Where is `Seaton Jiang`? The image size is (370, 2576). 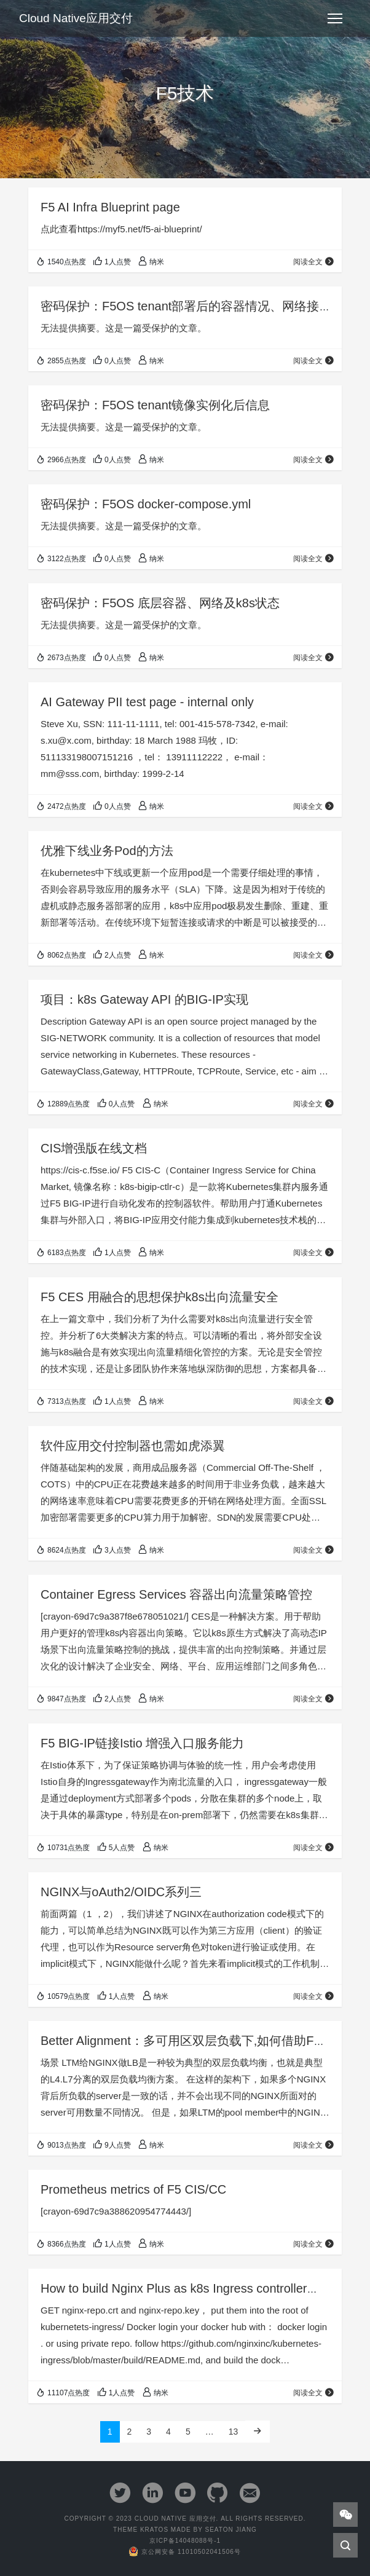 Seaton Jiang is located at coordinates (230, 2529).